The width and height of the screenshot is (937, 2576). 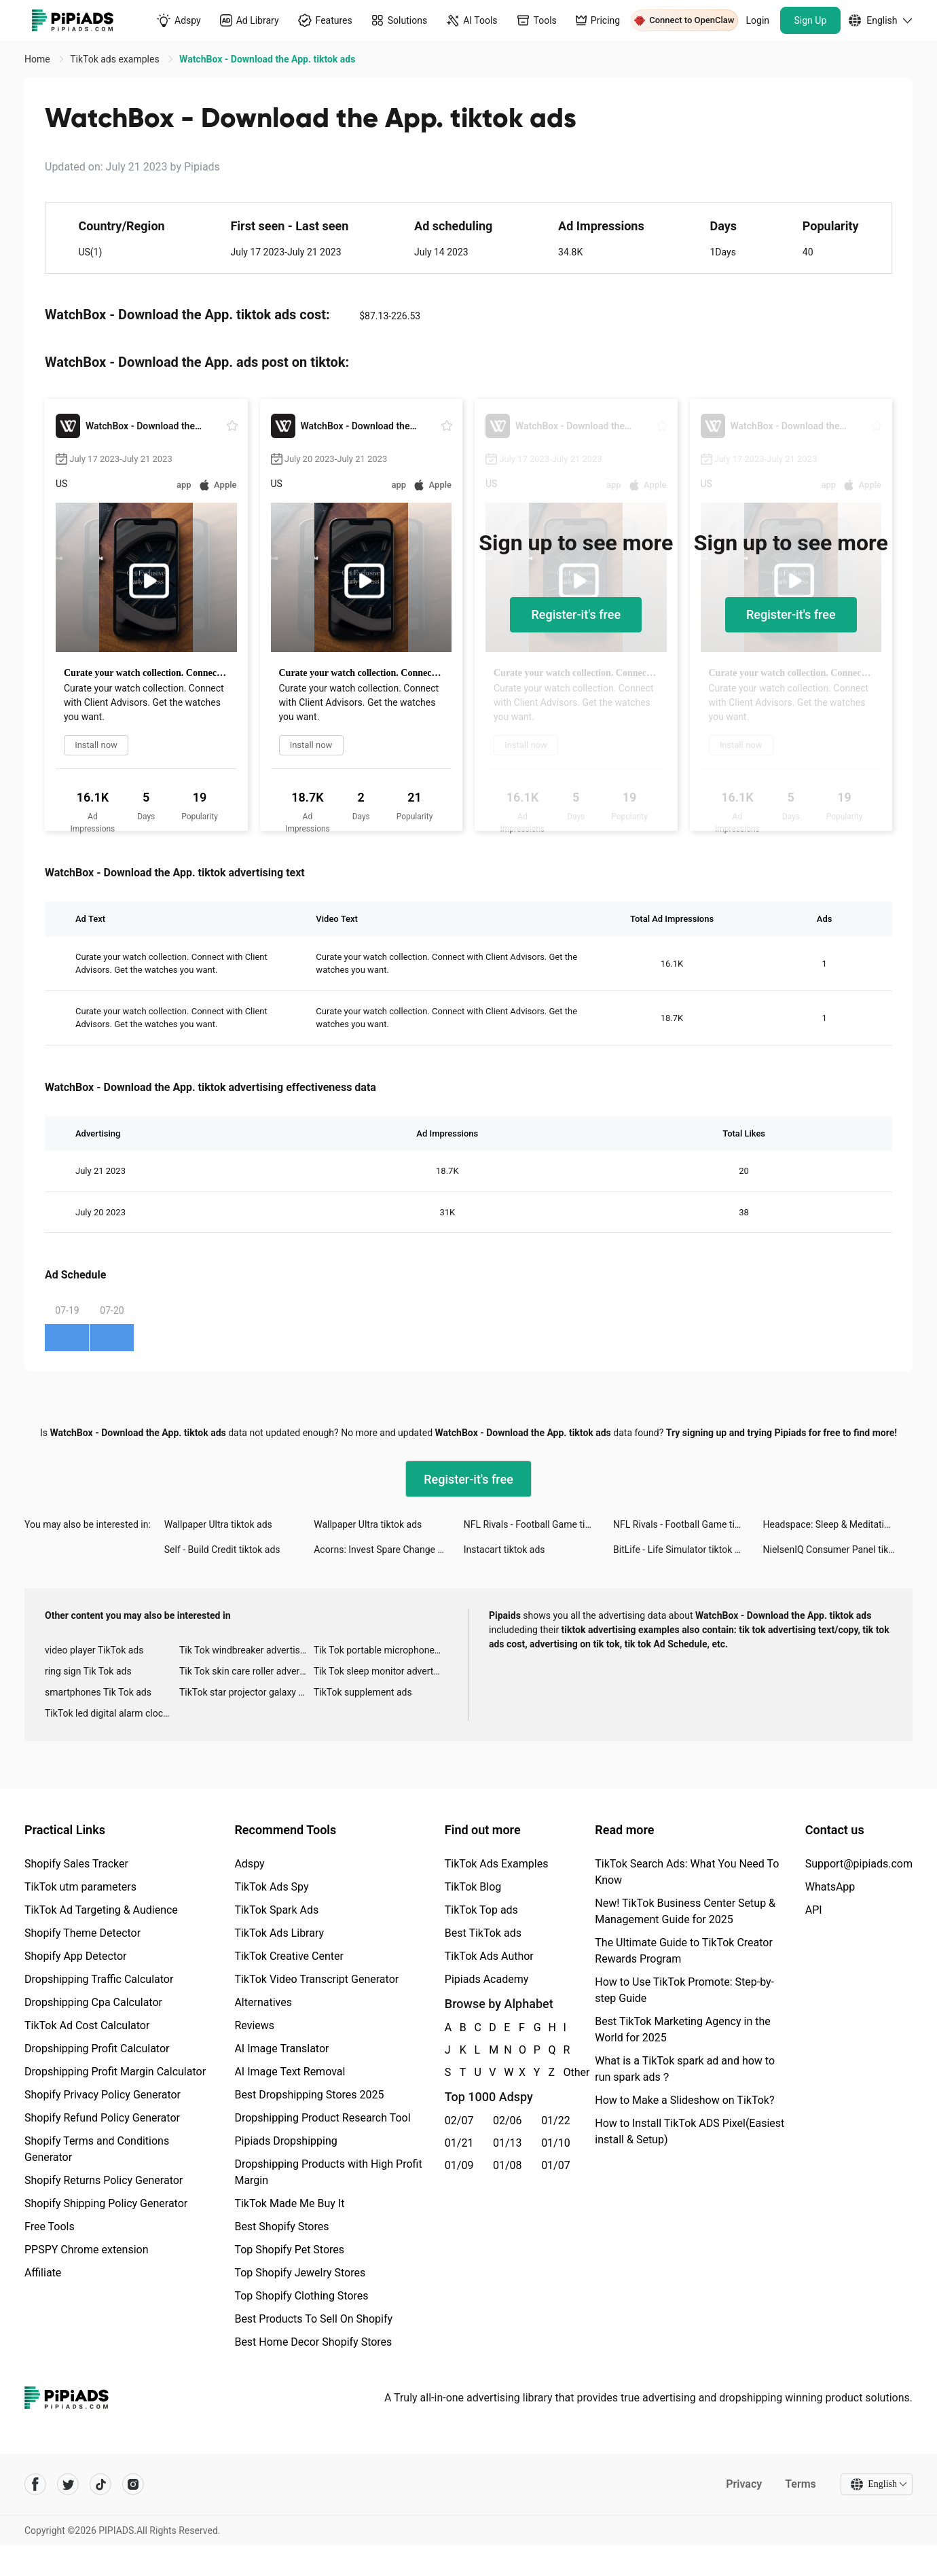 What do you see at coordinates (68, 2484) in the screenshot?
I see `[Pipiads's twitter account]` at bounding box center [68, 2484].